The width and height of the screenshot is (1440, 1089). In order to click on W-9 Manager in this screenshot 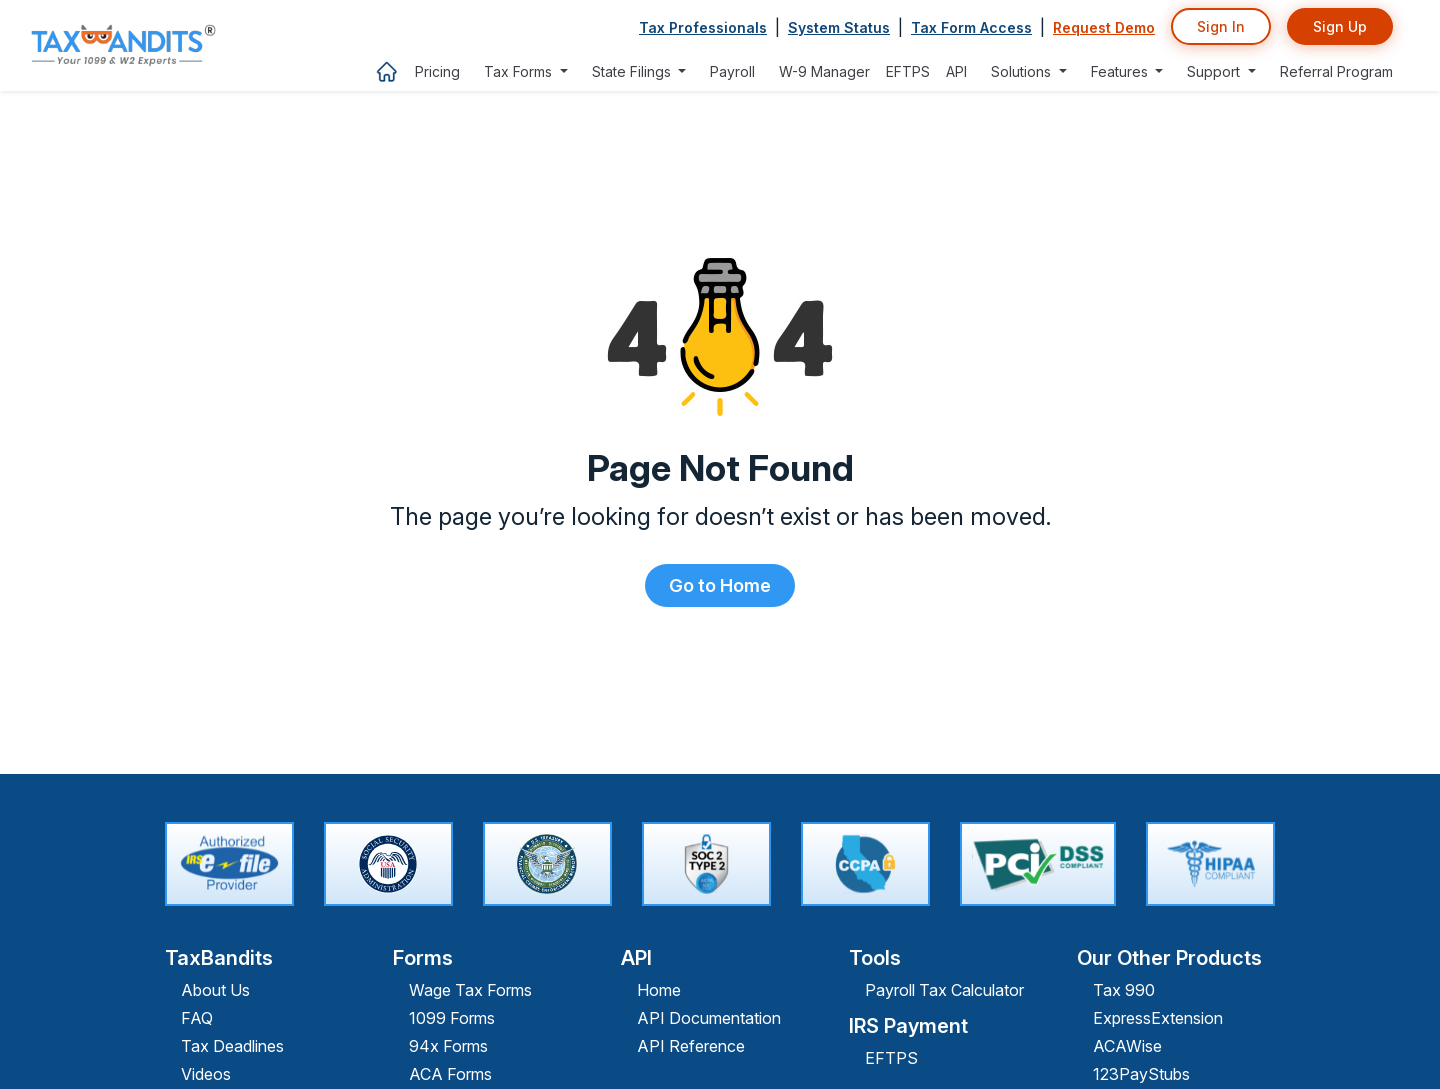, I will do `click(824, 71)`.